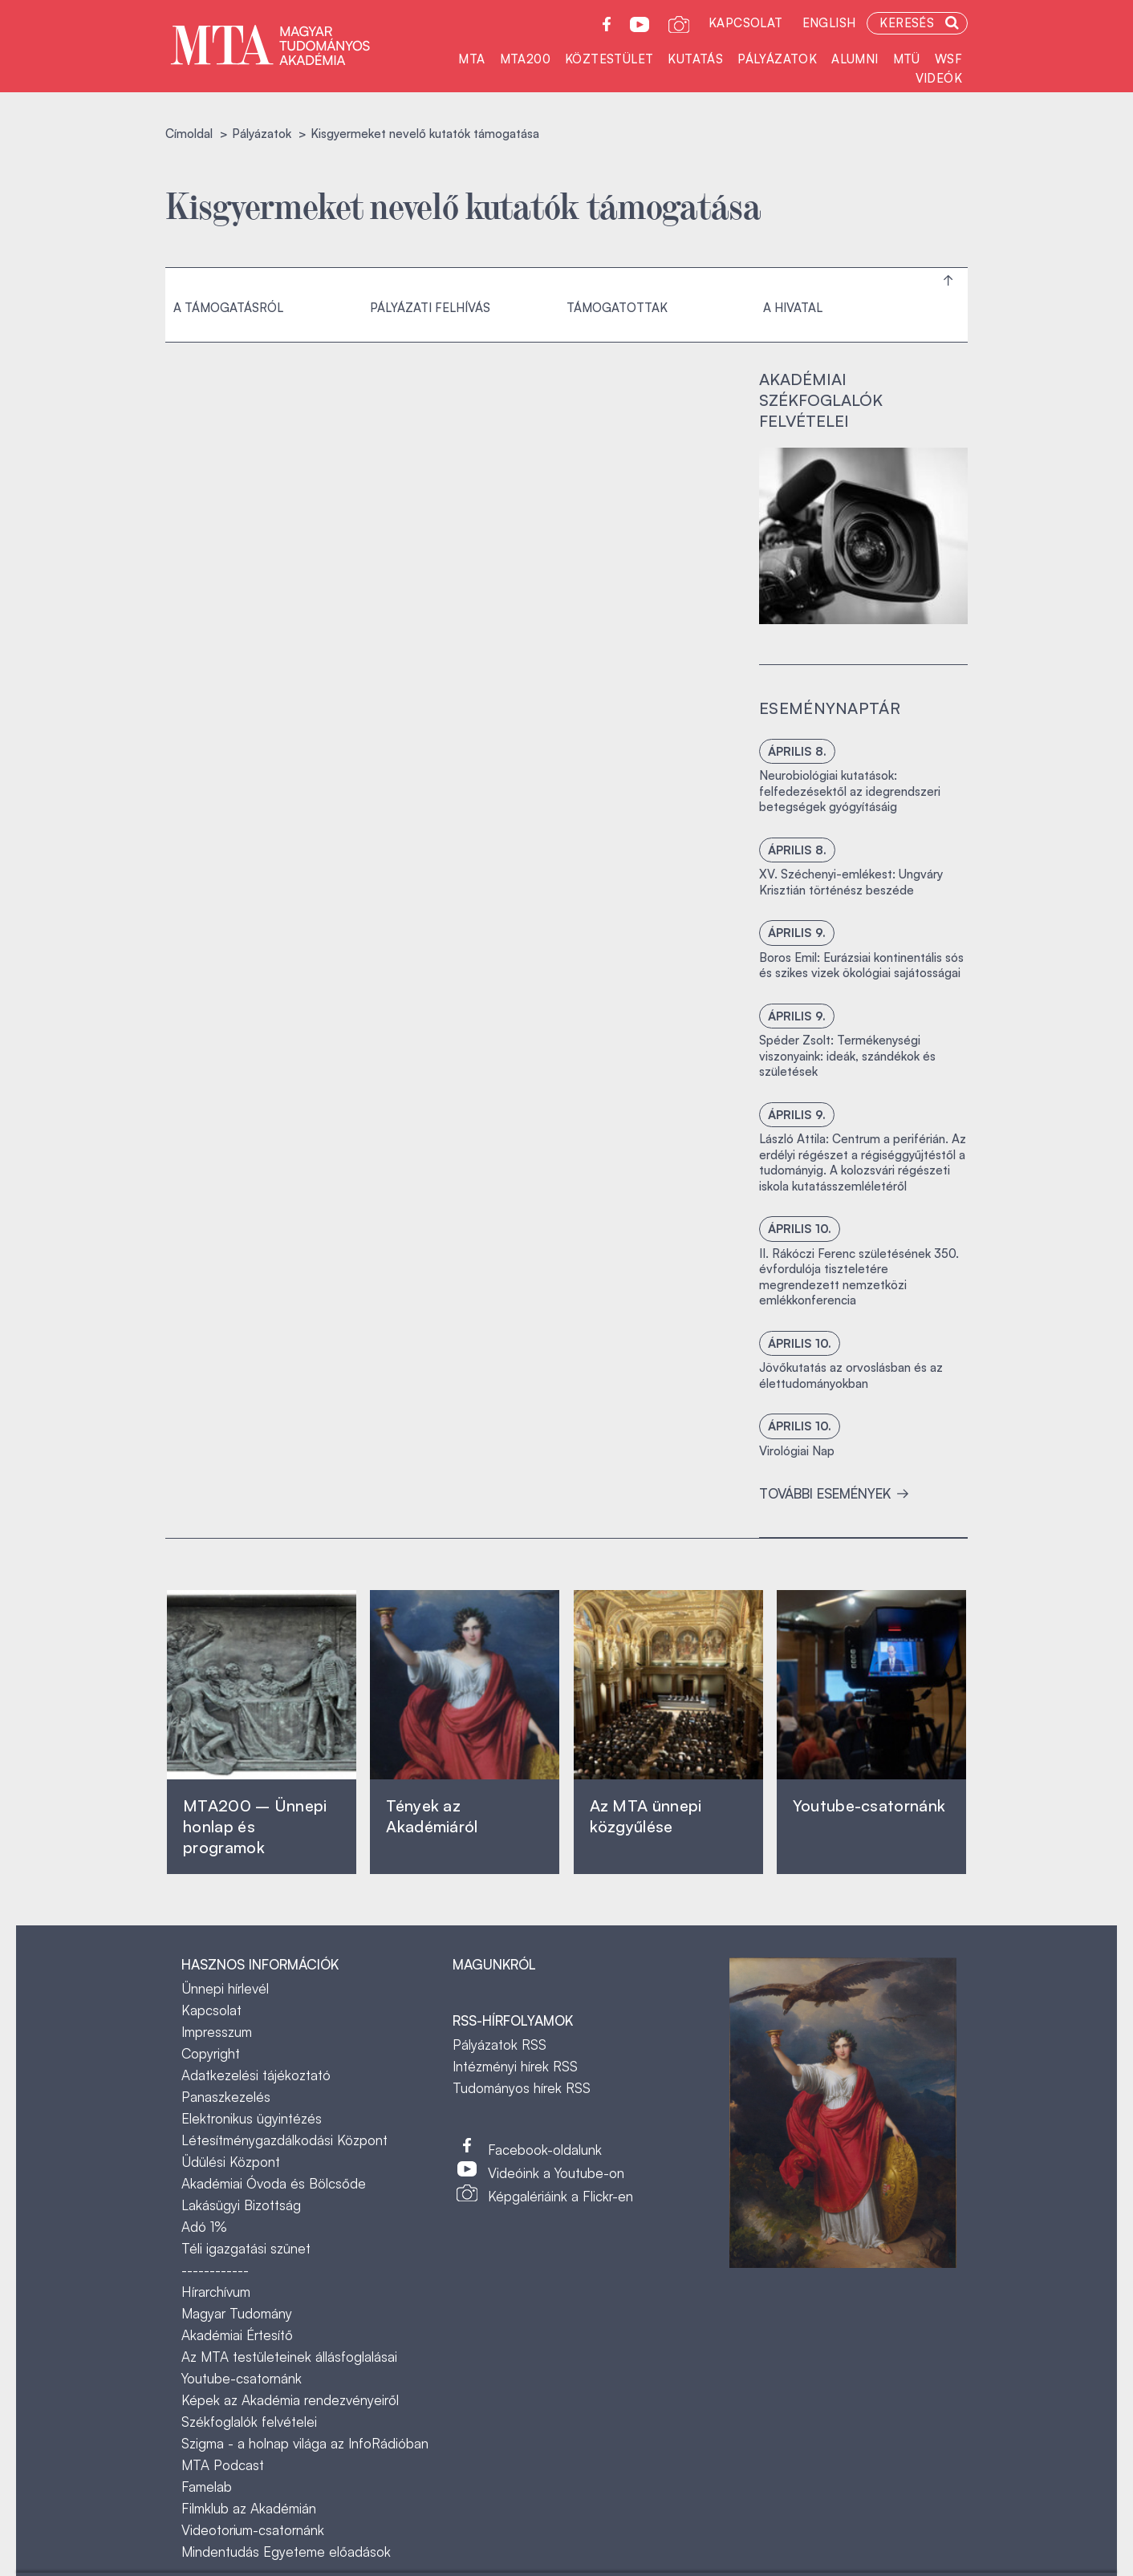 The width and height of the screenshot is (1133, 2576). I want to click on MTA200 – Ünnepi honlap és programok, so click(255, 1826).